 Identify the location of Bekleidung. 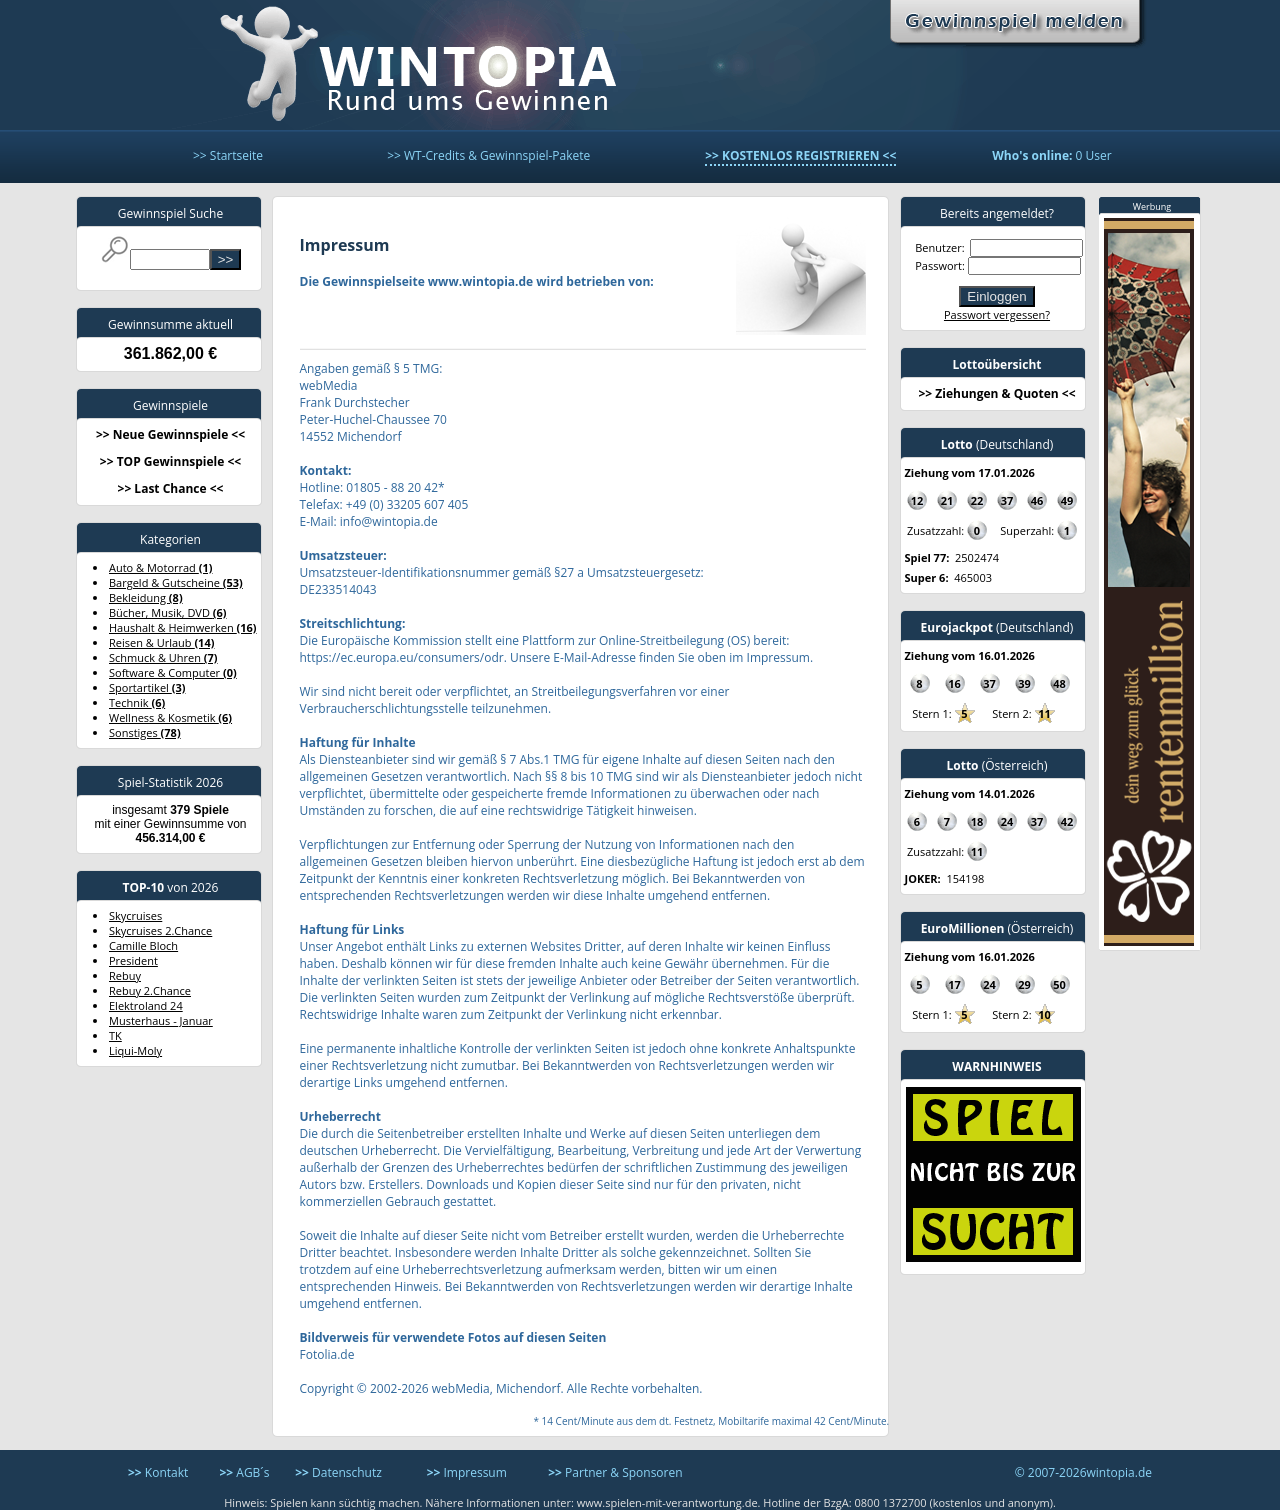
(146, 597).